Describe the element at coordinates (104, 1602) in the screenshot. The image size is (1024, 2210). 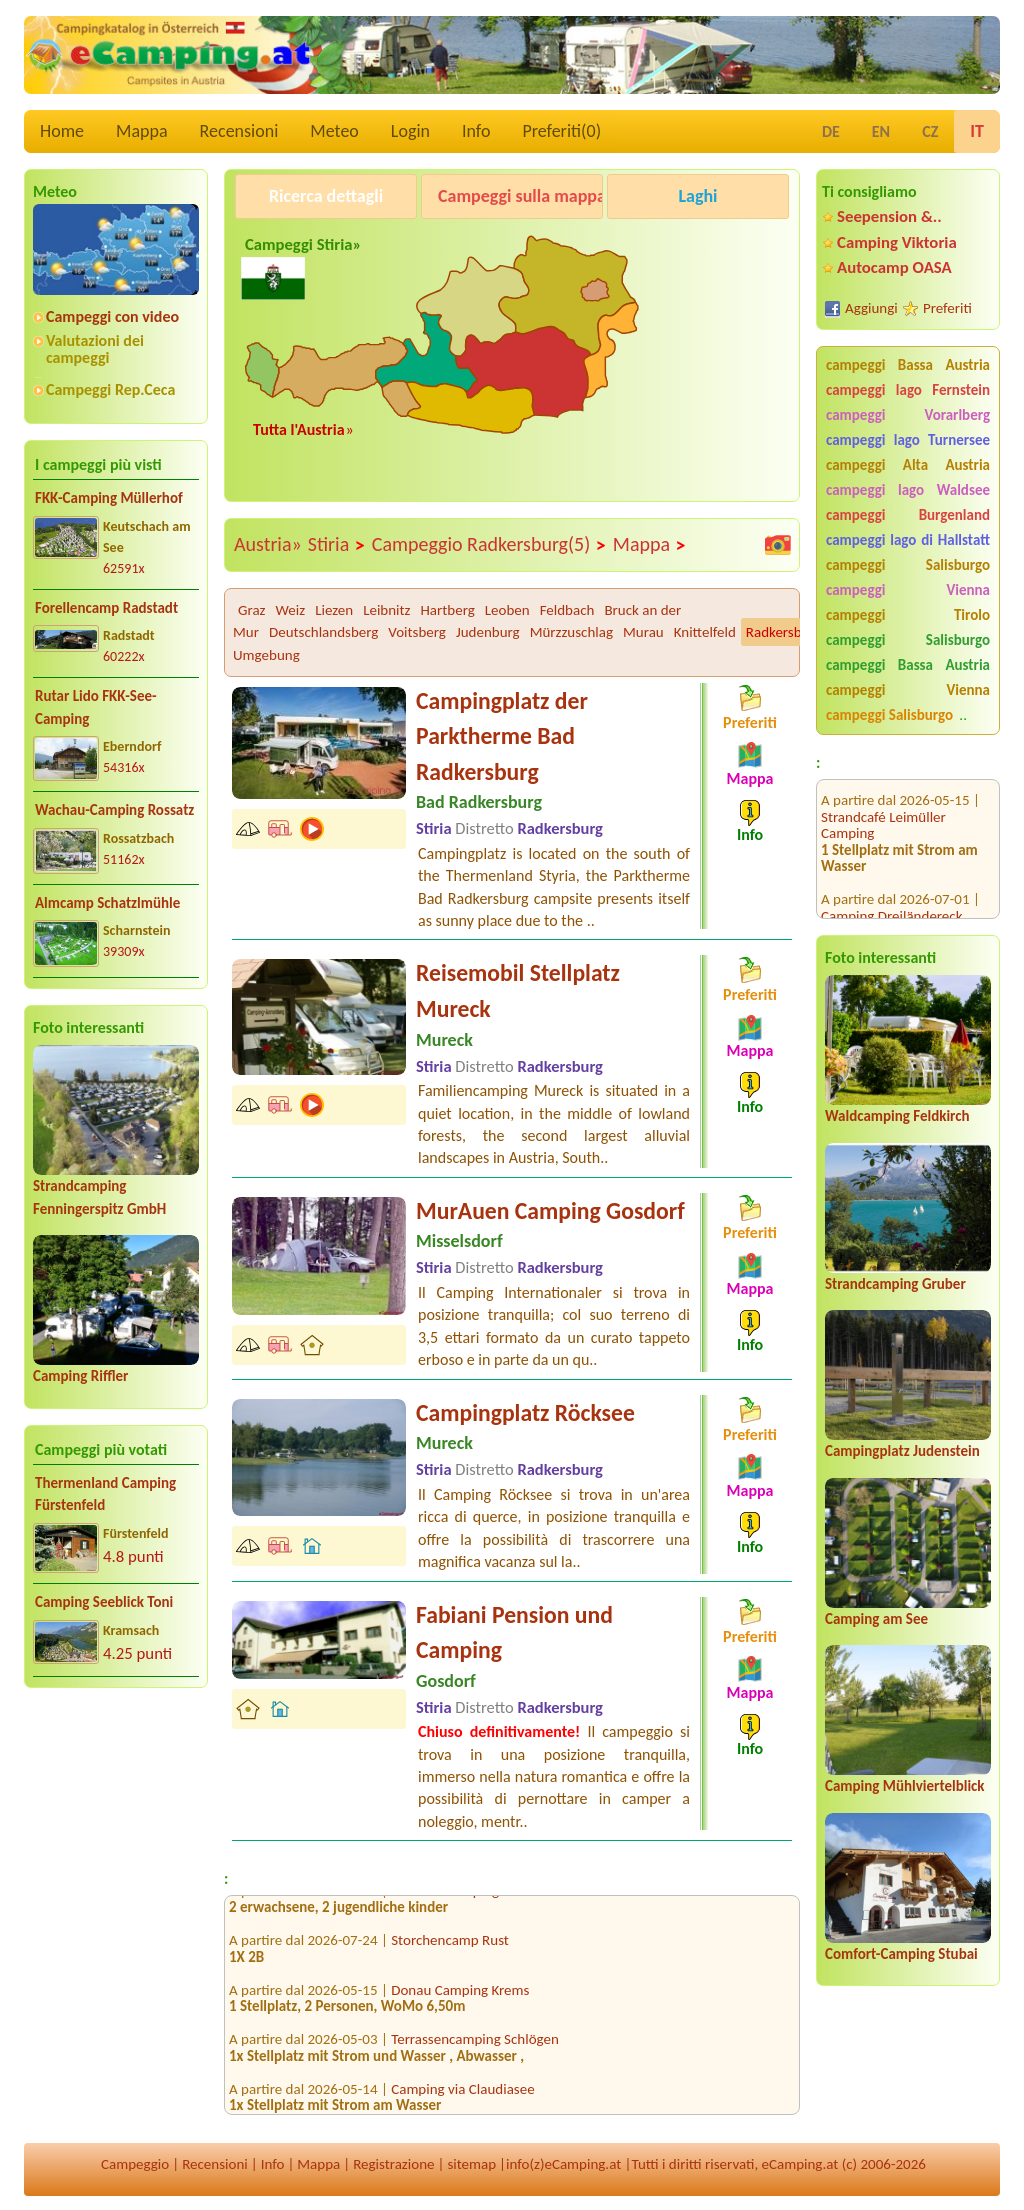
I see `Camping Seeblick Toni` at that location.